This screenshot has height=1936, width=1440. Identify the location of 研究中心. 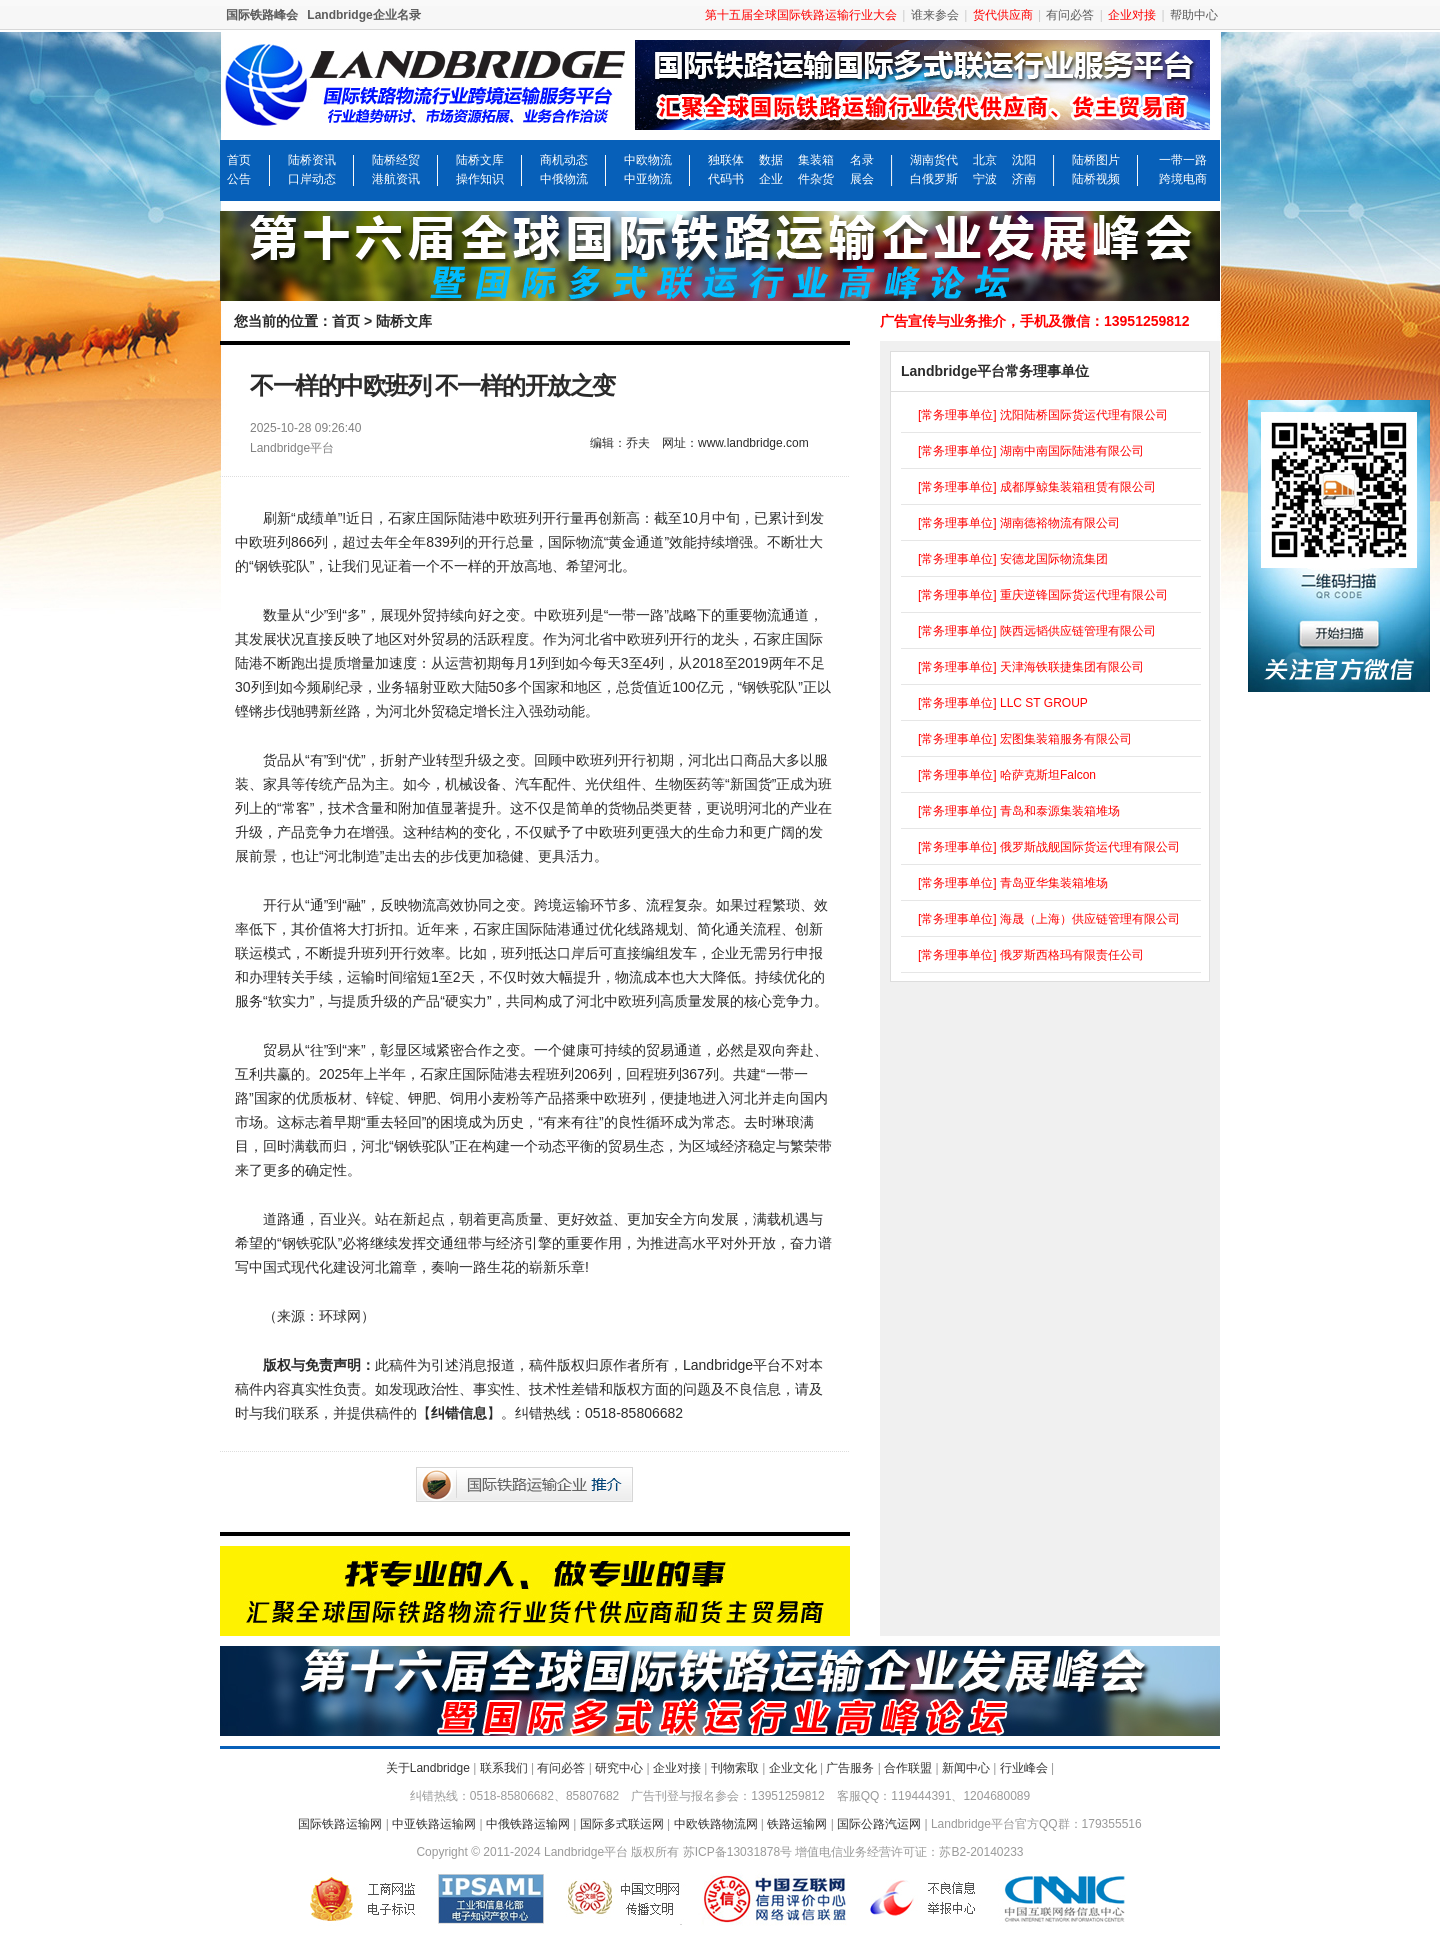
(619, 1768).